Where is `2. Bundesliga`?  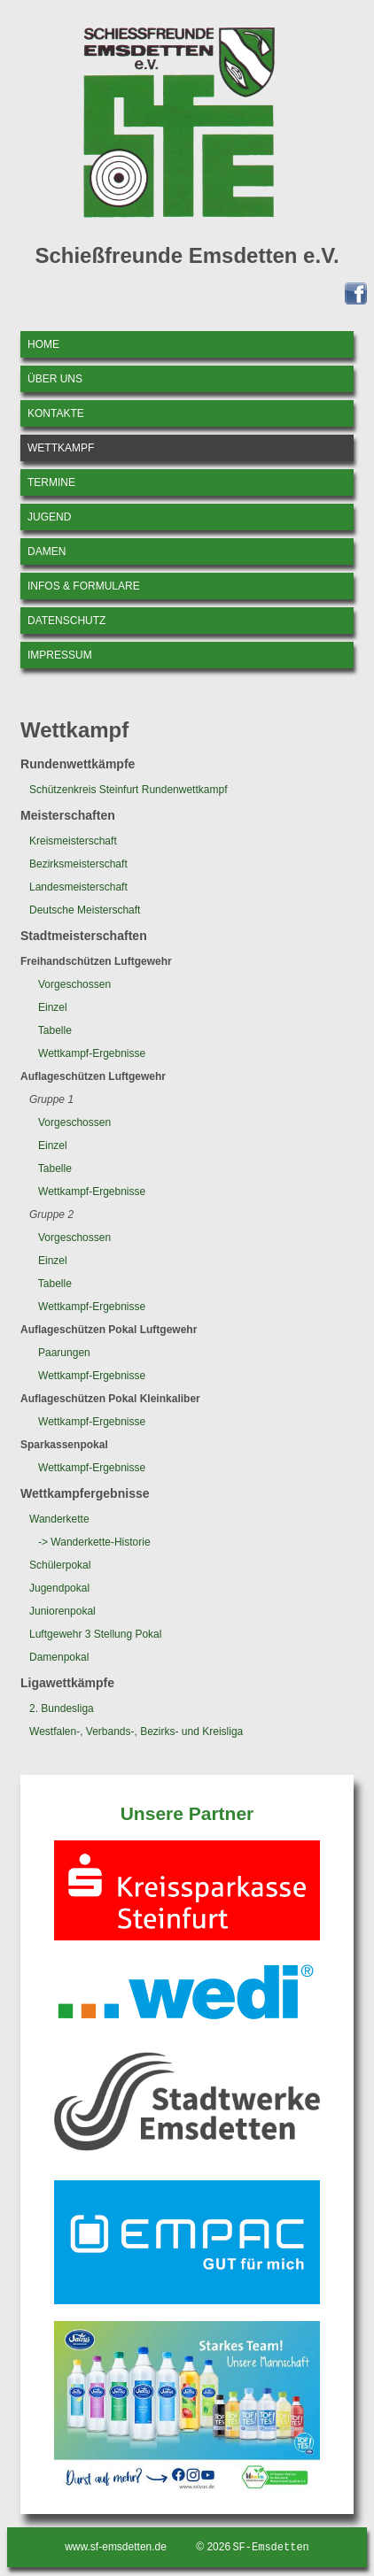 2. Bundesliga is located at coordinates (61, 1708).